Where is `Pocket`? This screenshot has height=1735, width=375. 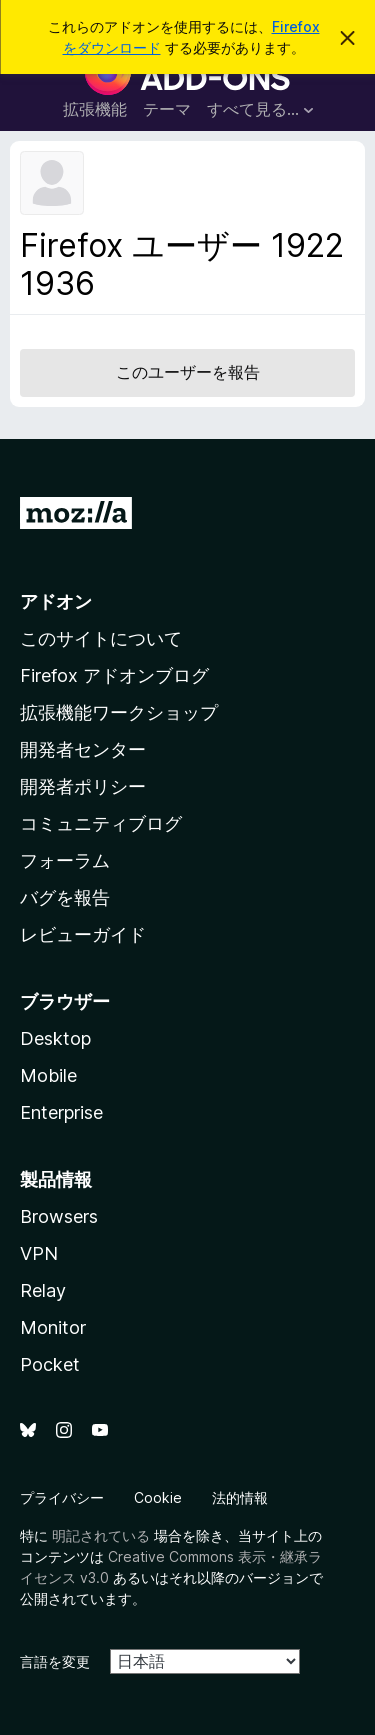
Pocket is located at coordinates (50, 1364).